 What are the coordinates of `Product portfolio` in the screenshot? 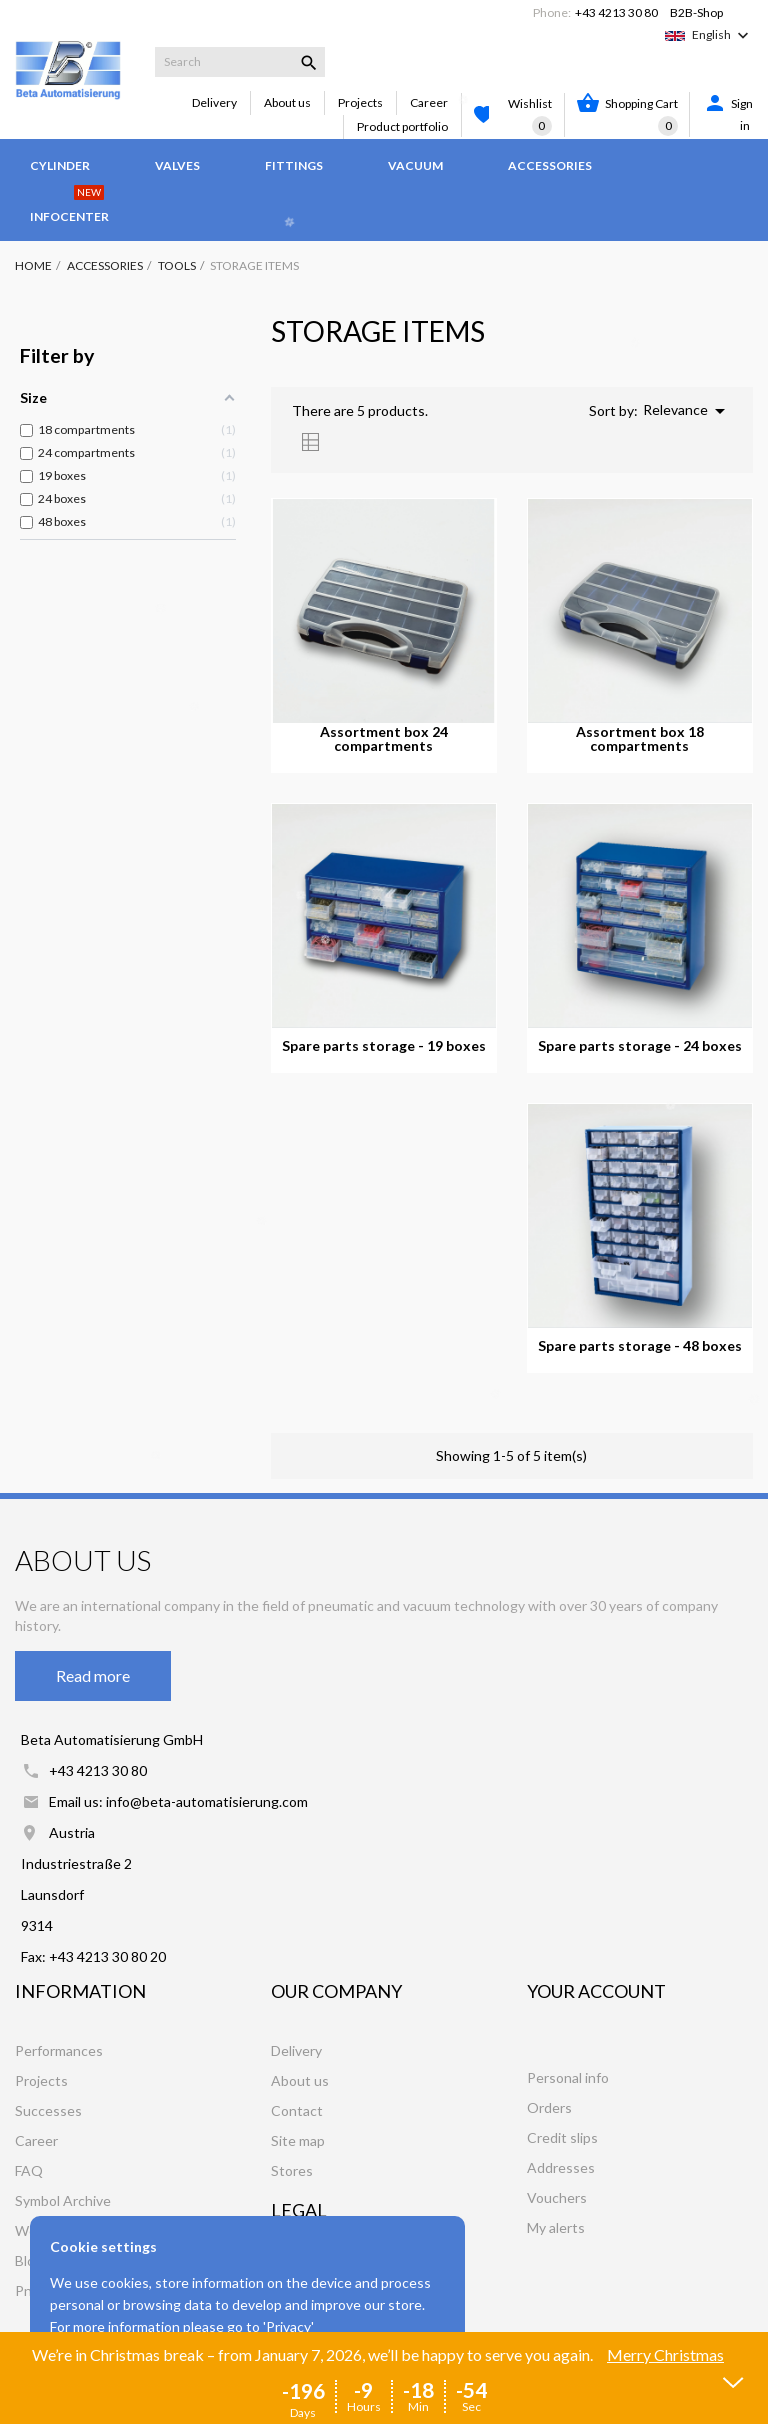 It's located at (402, 126).